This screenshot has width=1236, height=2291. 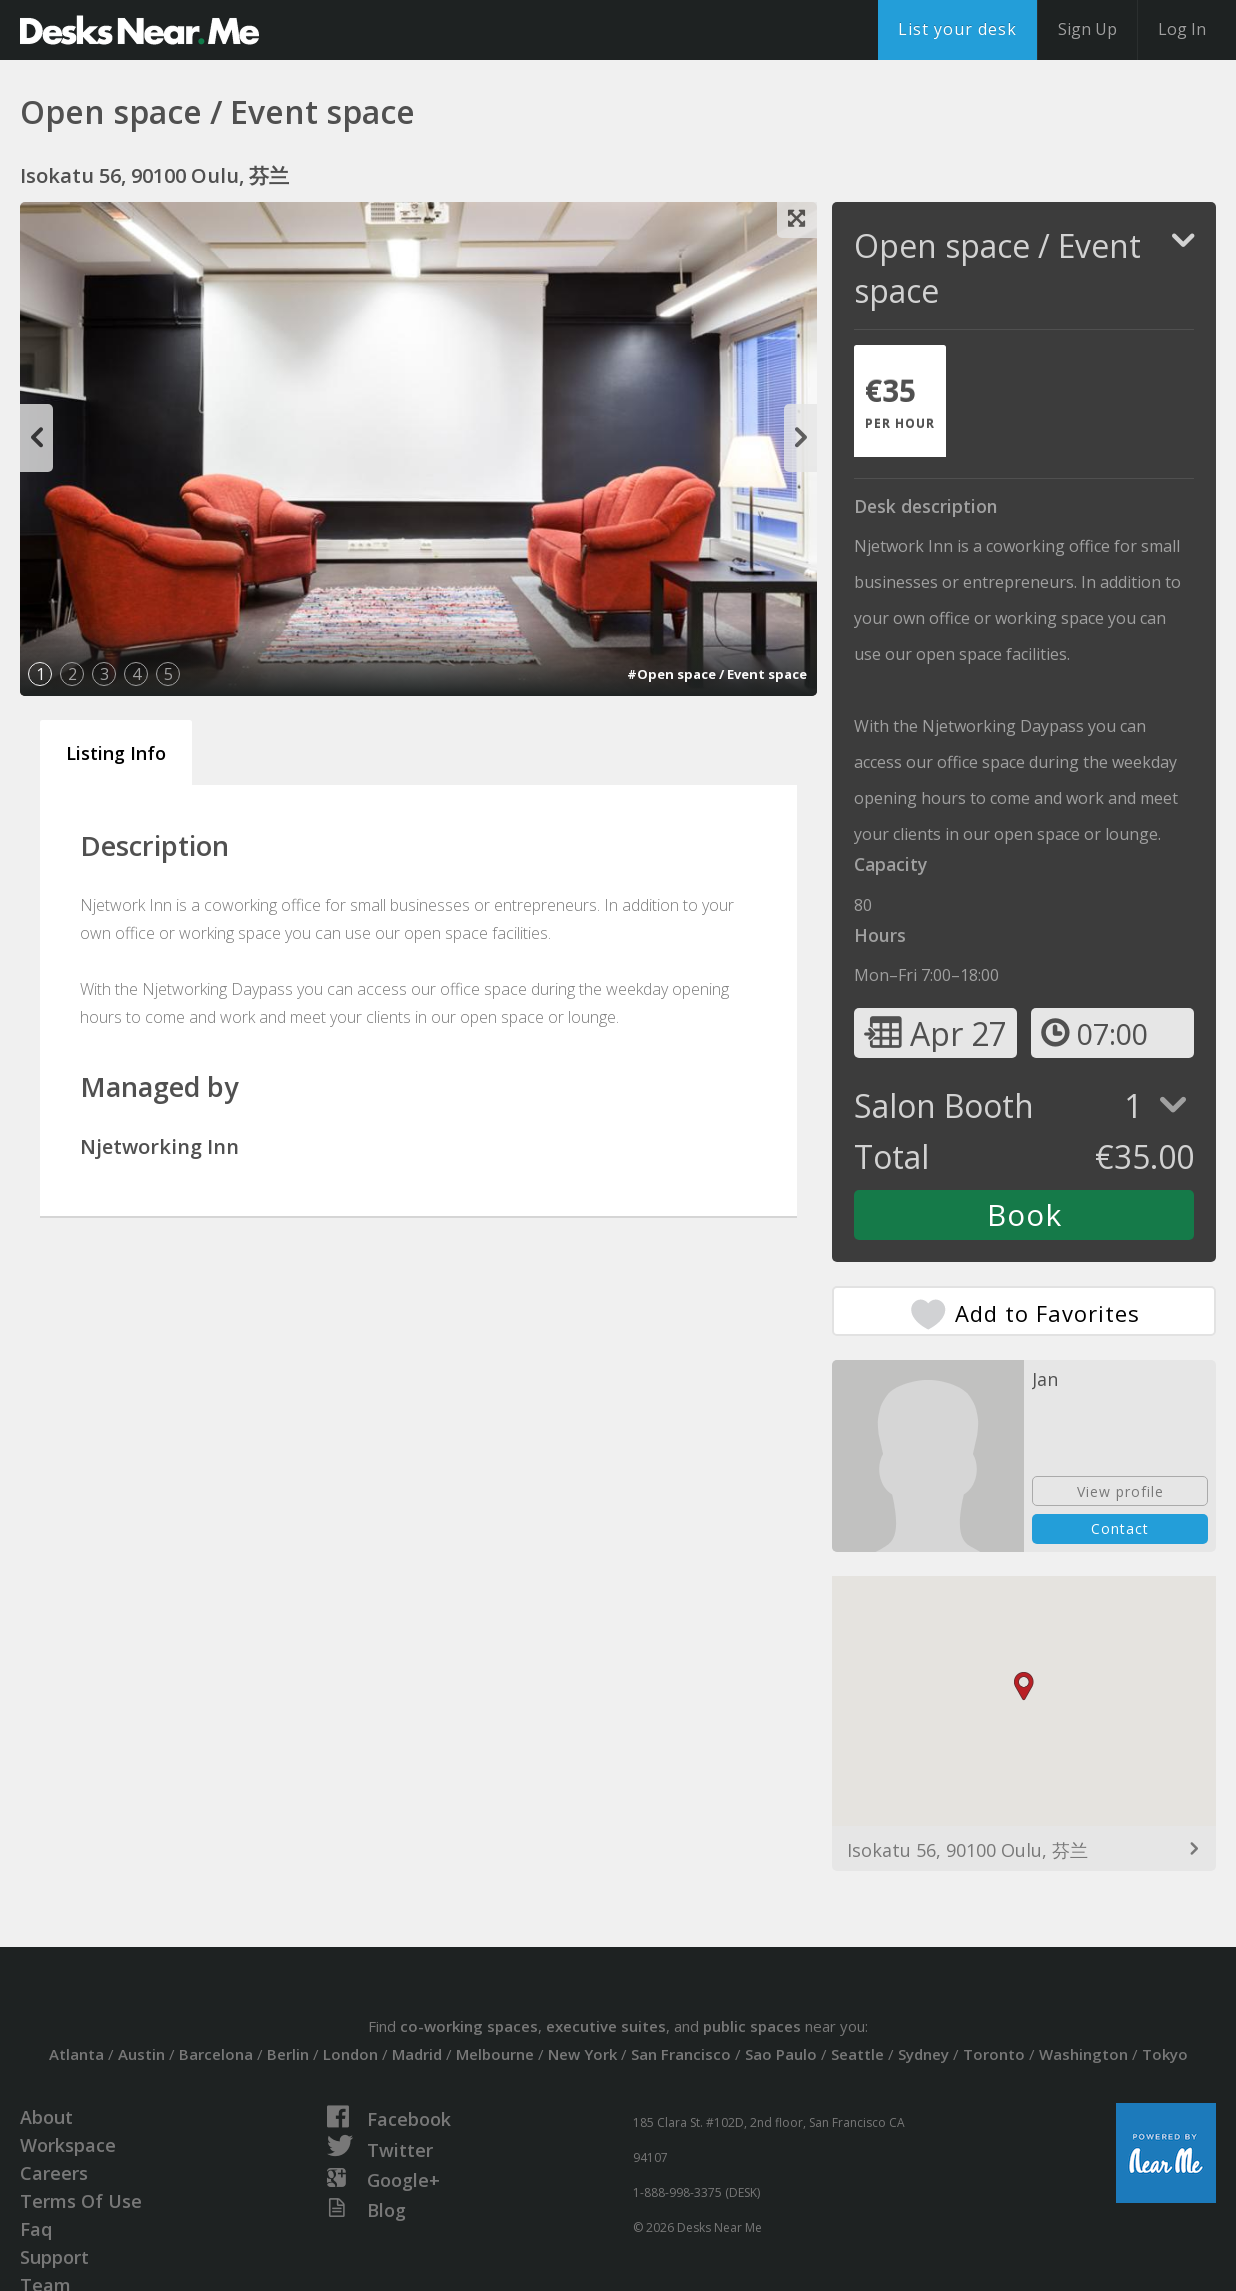 What do you see at coordinates (116, 753) in the screenshot?
I see `Listing Info [tab]` at bounding box center [116, 753].